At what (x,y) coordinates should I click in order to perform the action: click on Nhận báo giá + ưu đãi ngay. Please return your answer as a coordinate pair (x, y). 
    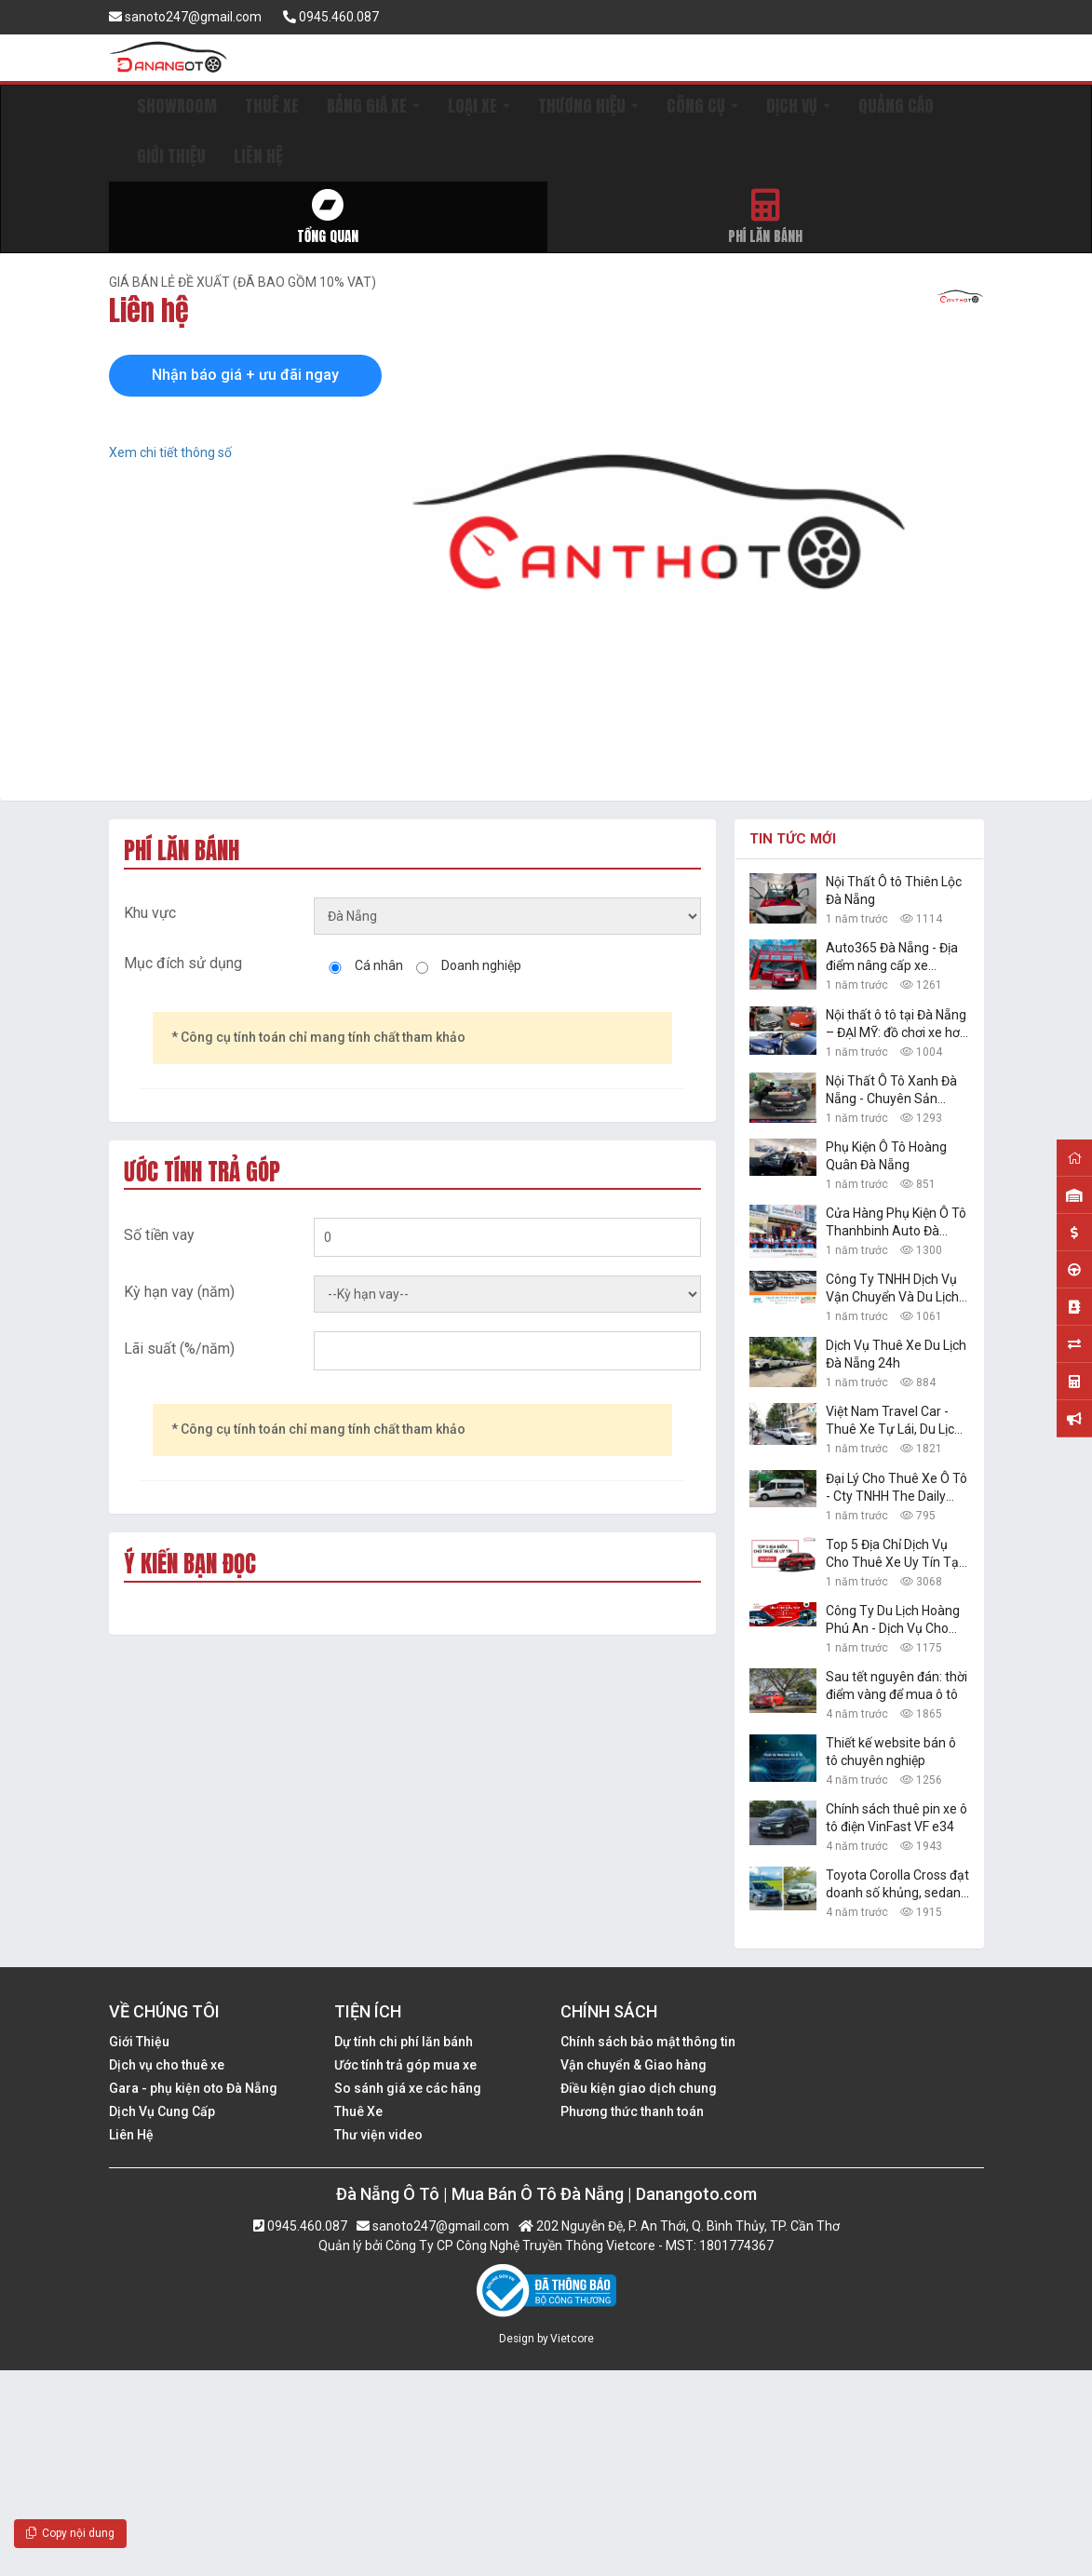
    Looking at the image, I should click on (245, 375).